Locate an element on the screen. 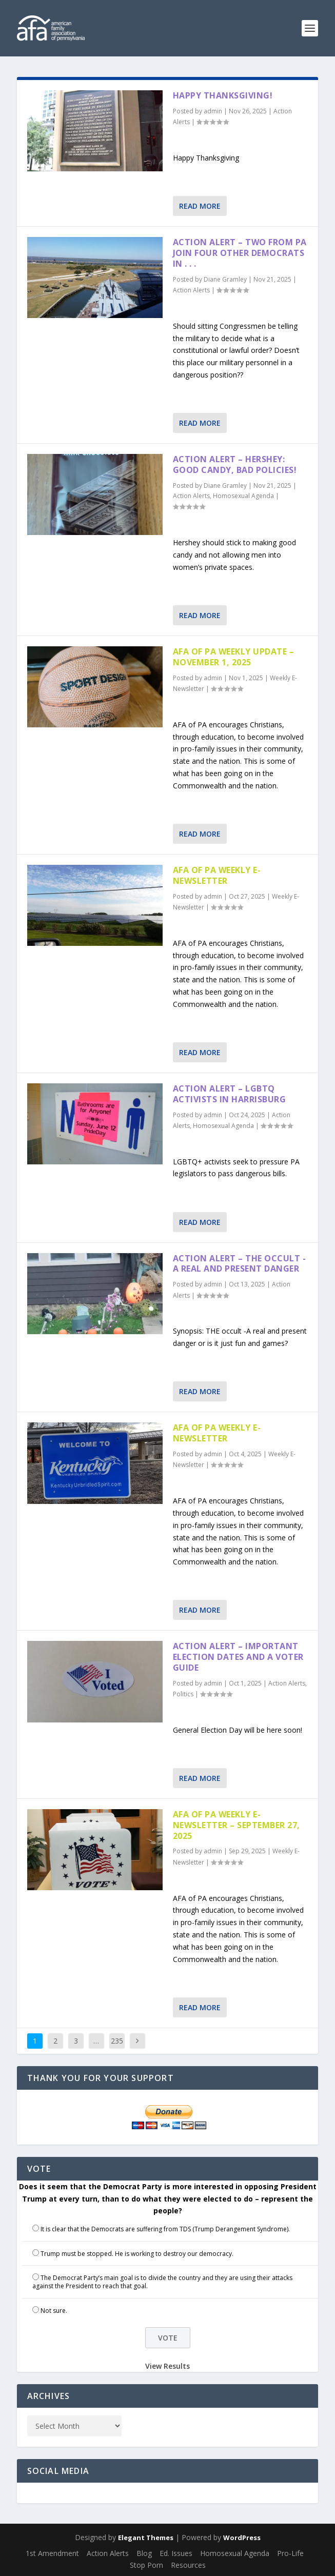 The width and height of the screenshot is (335, 2576). Trump must be stopped. He is working to destroy our democracy. is located at coordinates (137, 2253).